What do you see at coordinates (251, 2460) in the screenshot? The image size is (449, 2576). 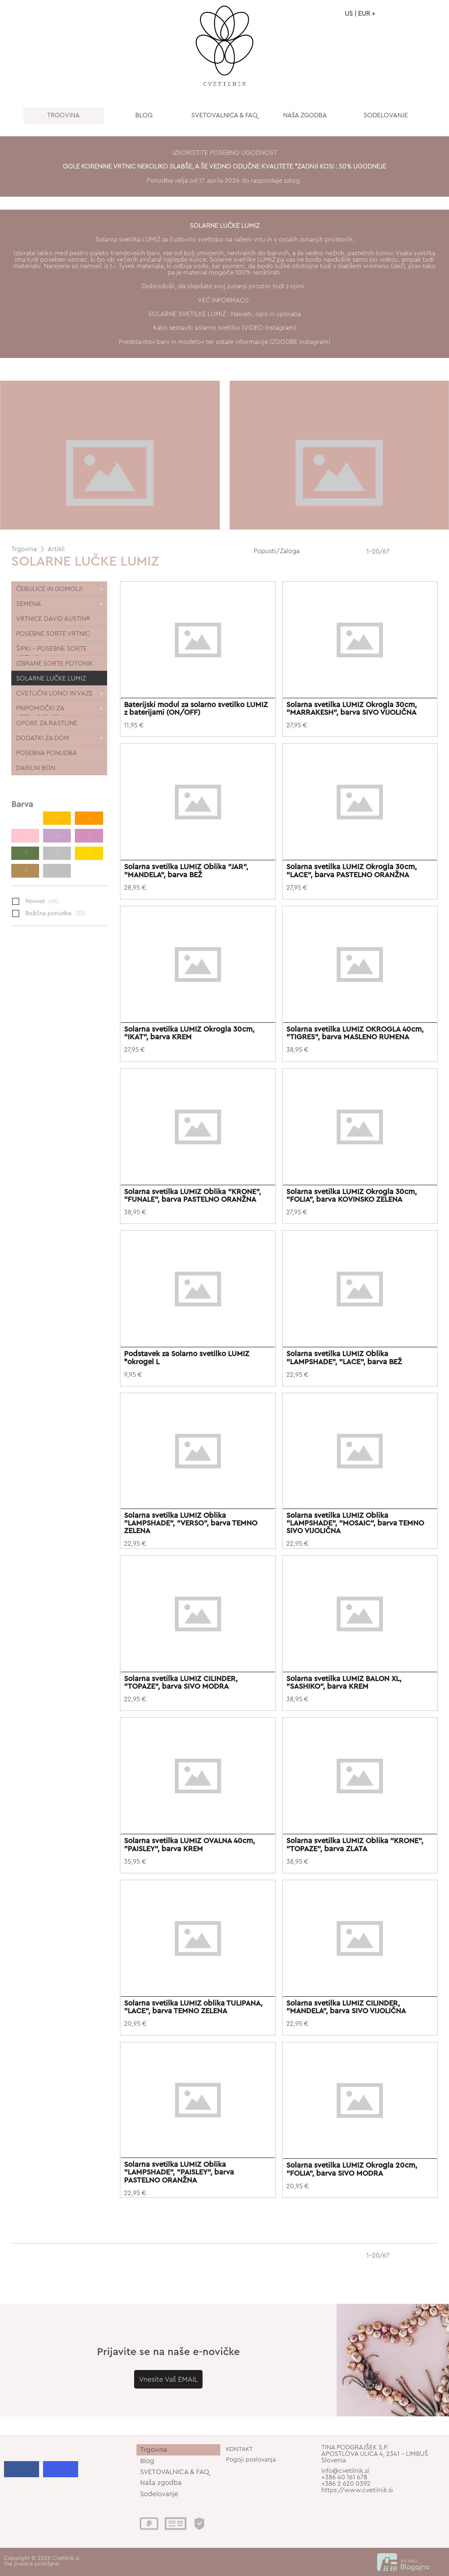 I see `Pogoji poslovanja` at bounding box center [251, 2460].